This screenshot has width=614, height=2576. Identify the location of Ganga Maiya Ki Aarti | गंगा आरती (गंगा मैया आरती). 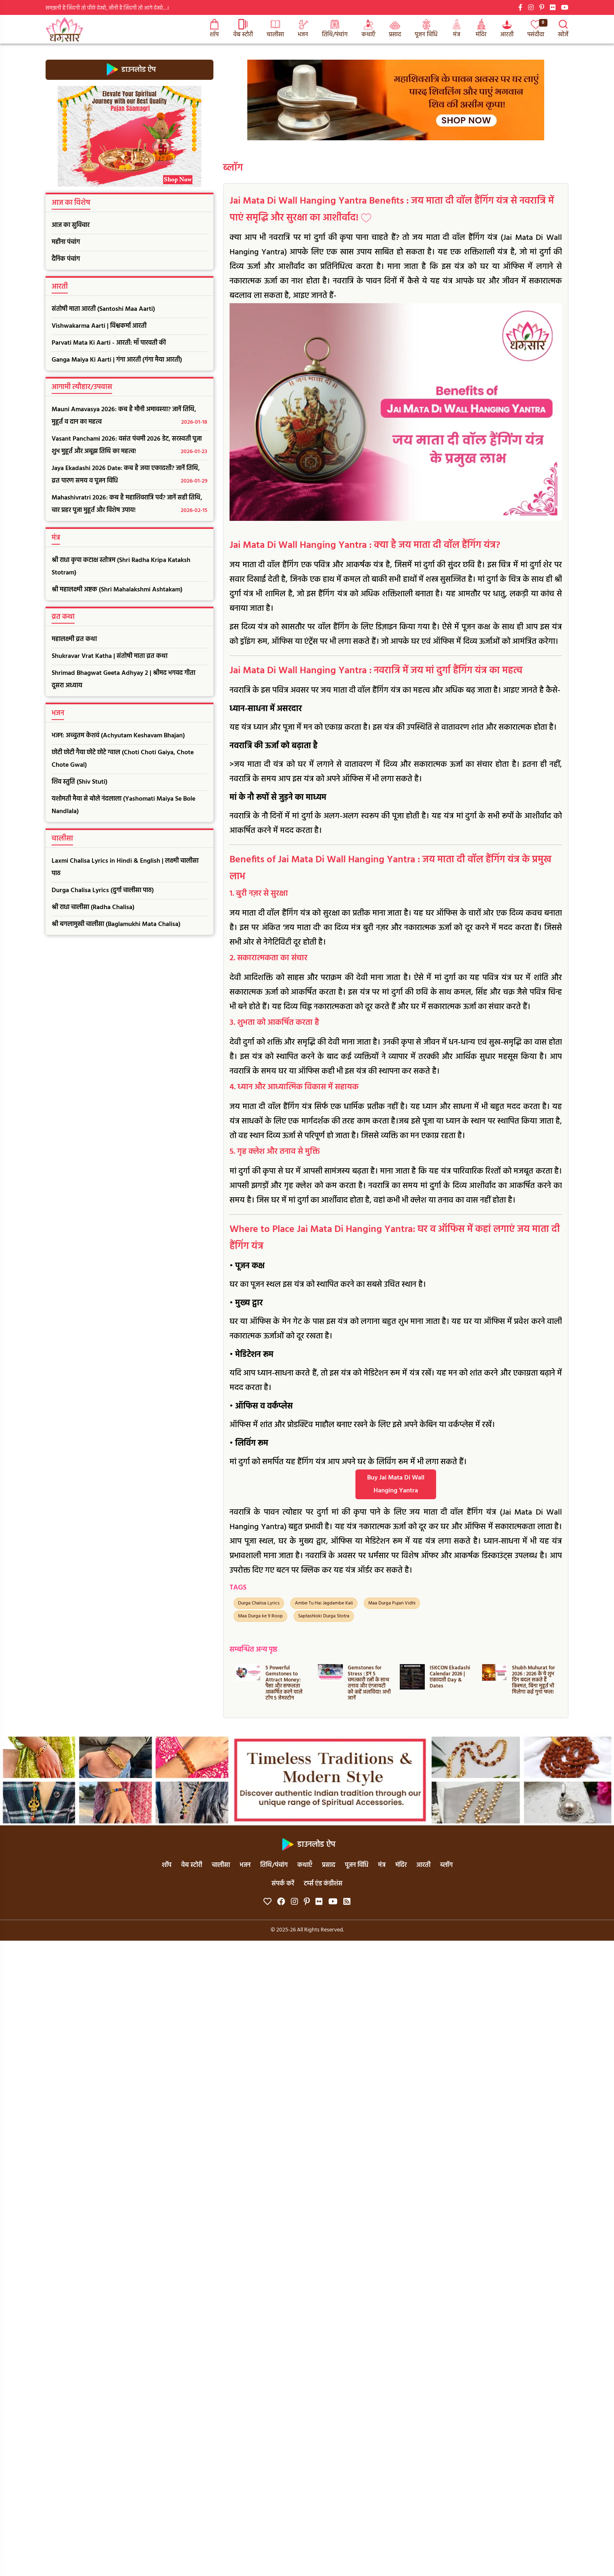
(117, 360).